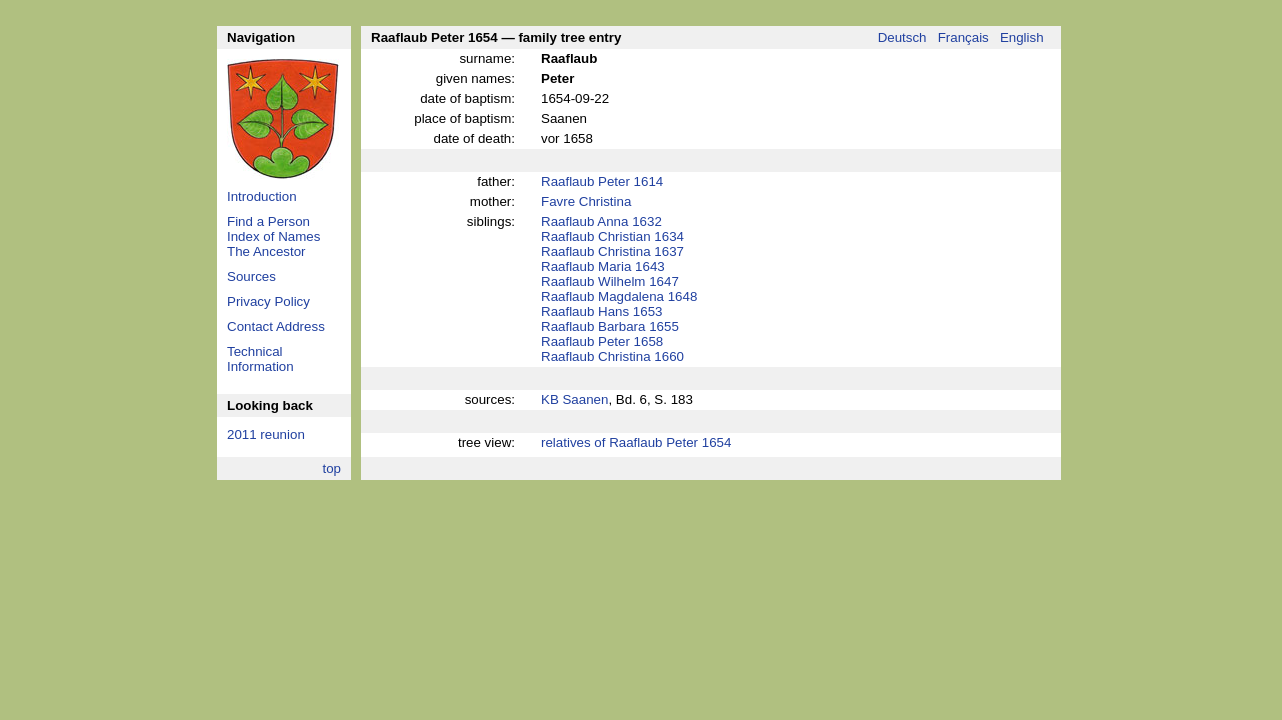 The height and width of the screenshot is (720, 1282). Describe the element at coordinates (260, 359) in the screenshot. I see `Technical Information` at that location.